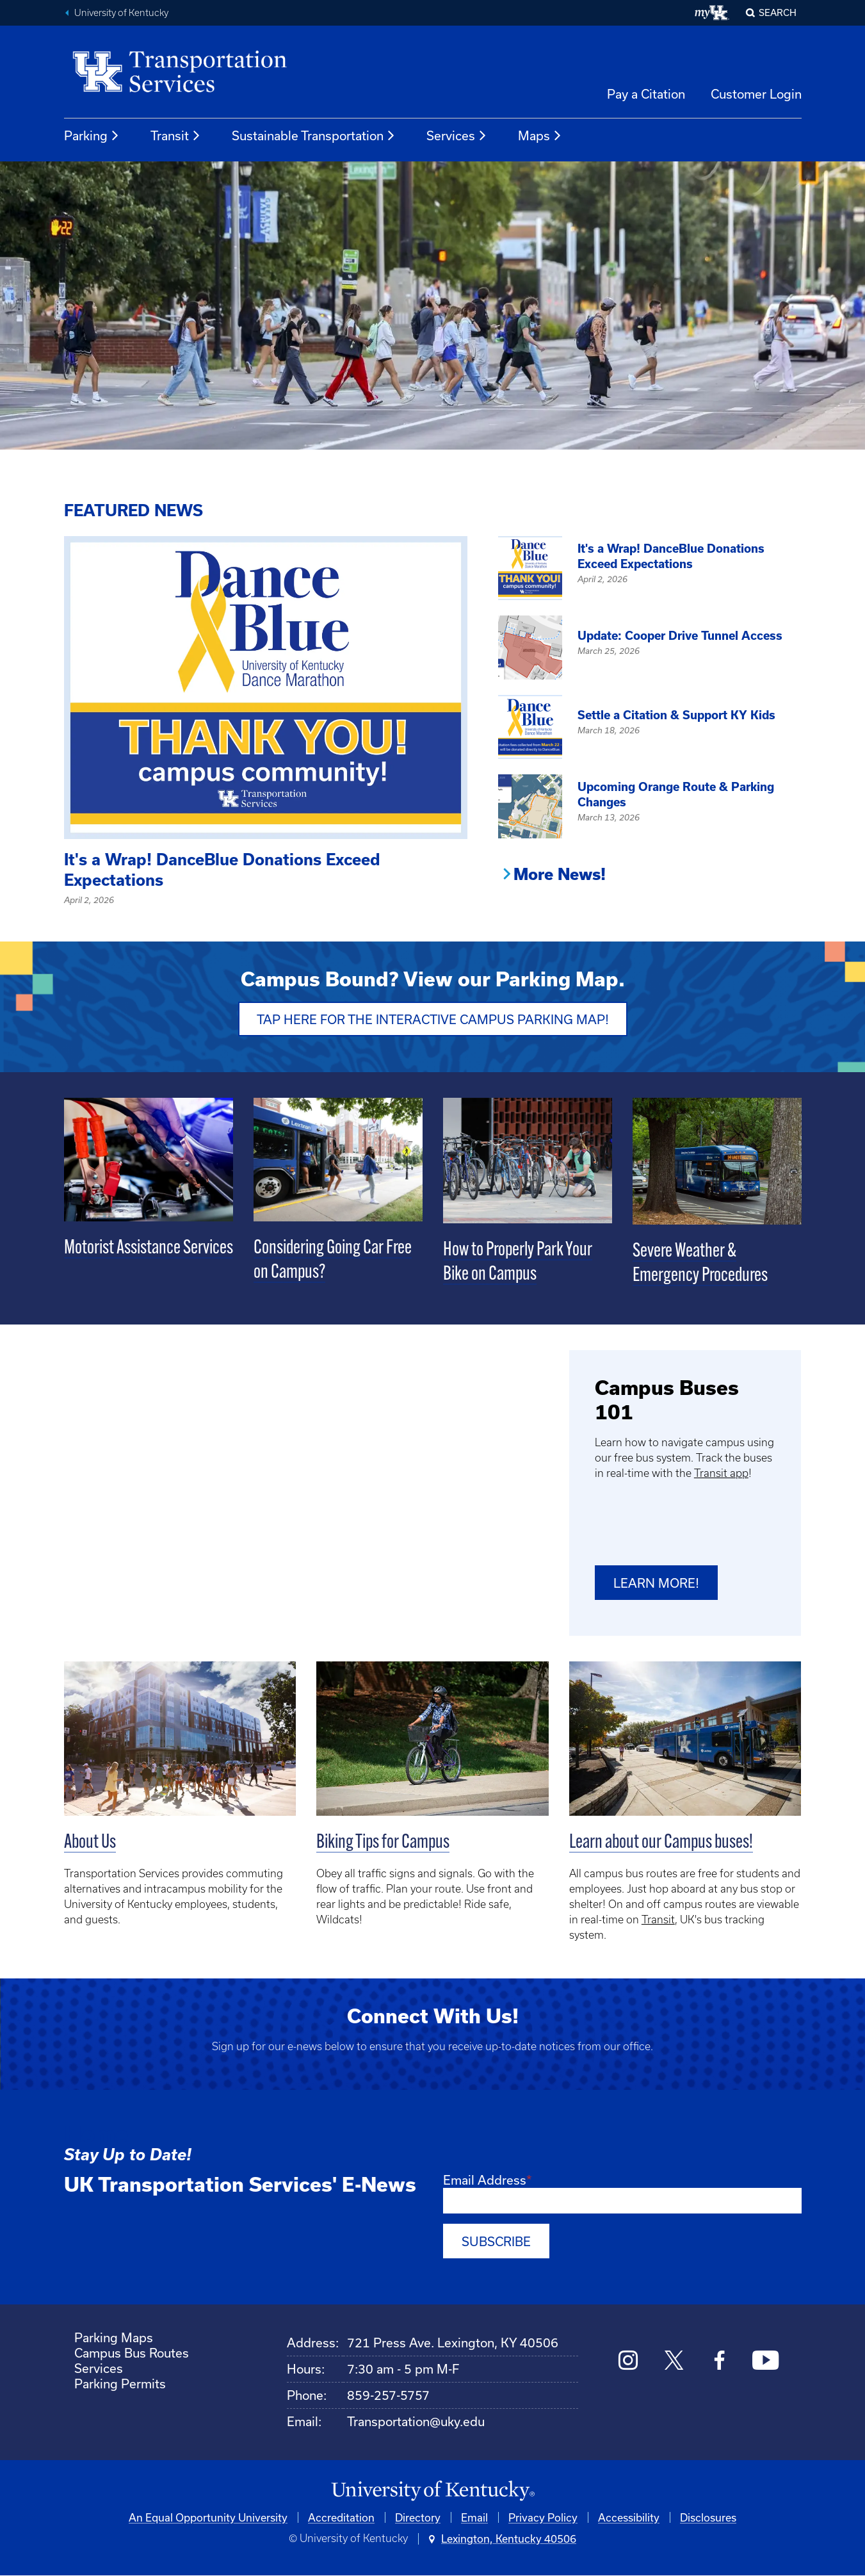  What do you see at coordinates (148, 1249) in the screenshot?
I see `Motorist Assistance Services` at bounding box center [148, 1249].